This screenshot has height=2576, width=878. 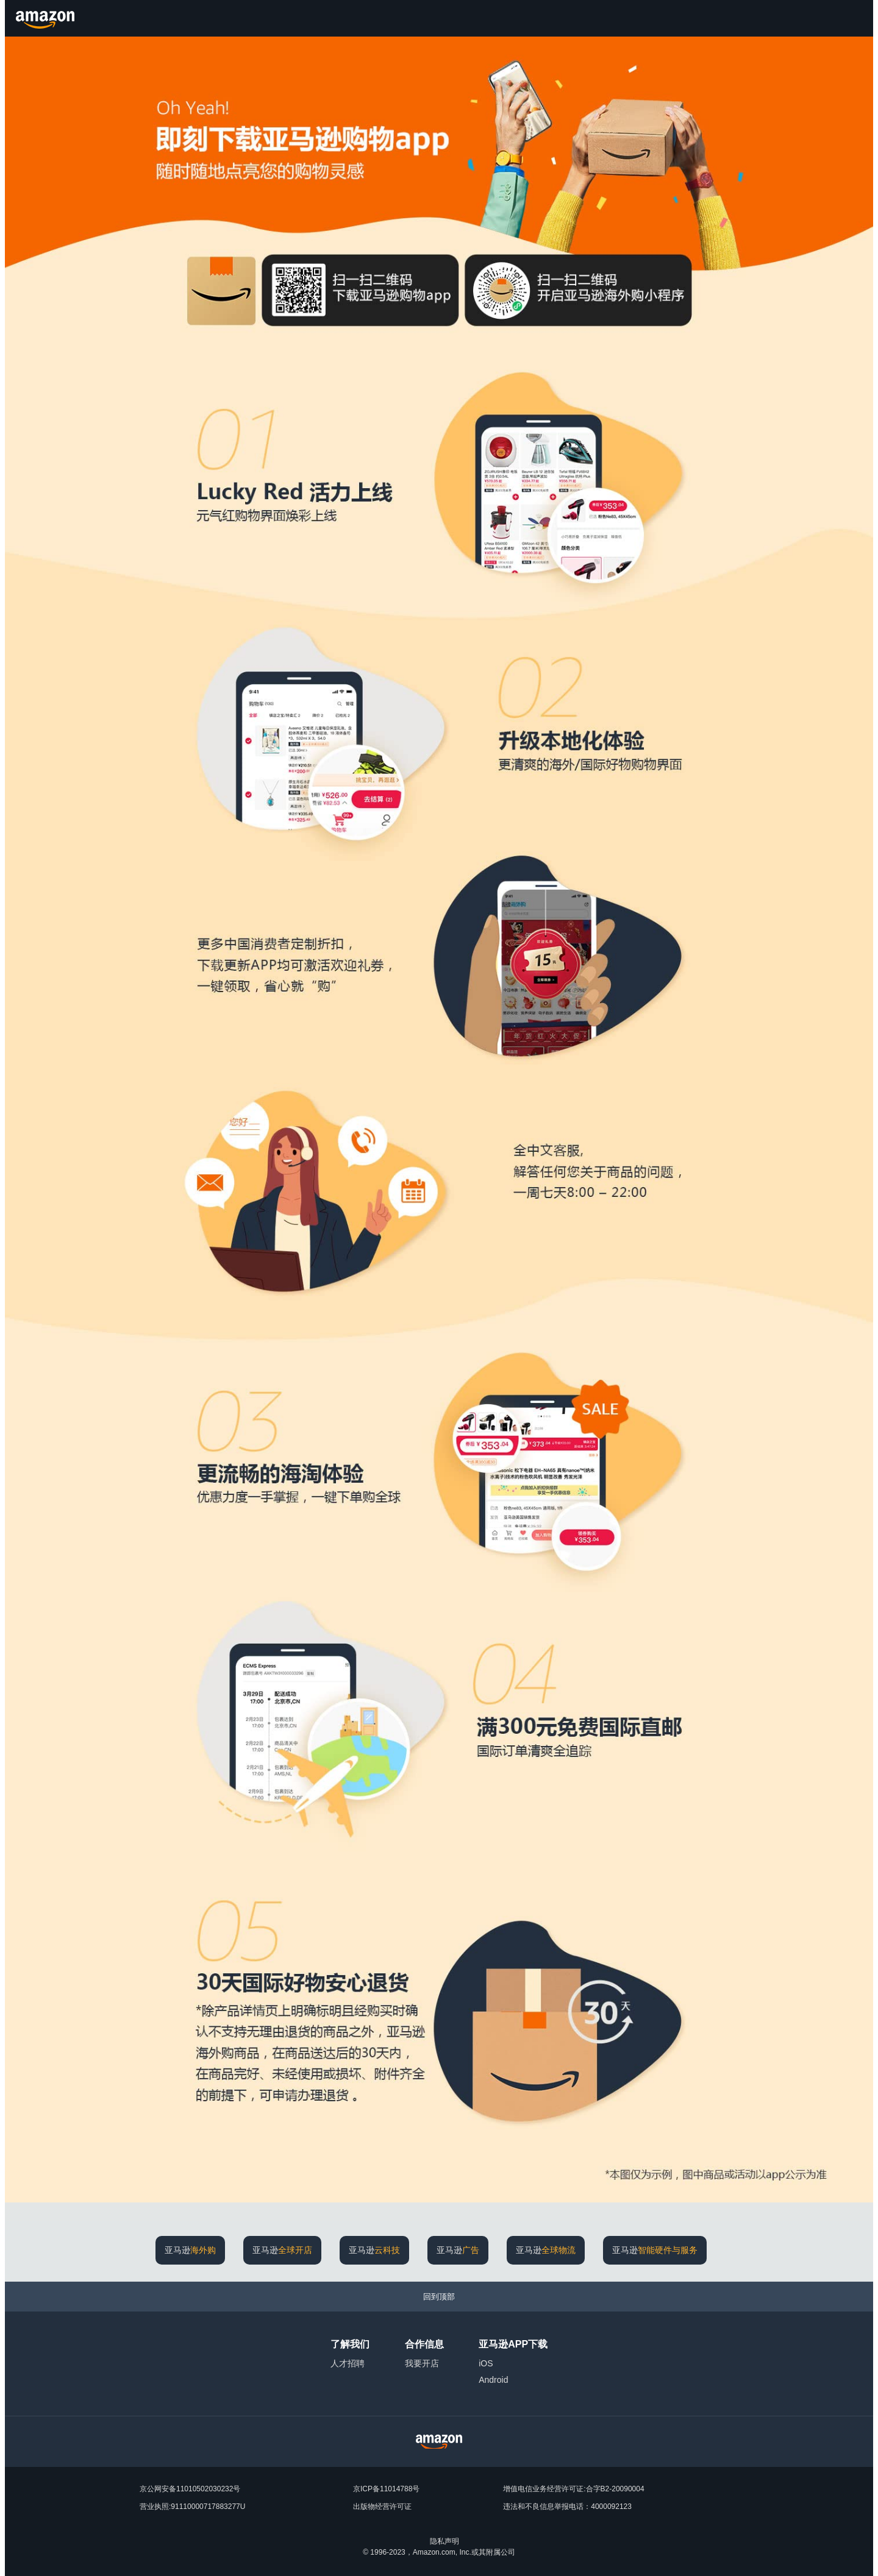 I want to click on 京公网安备11010502030232号, so click(x=190, y=2489).